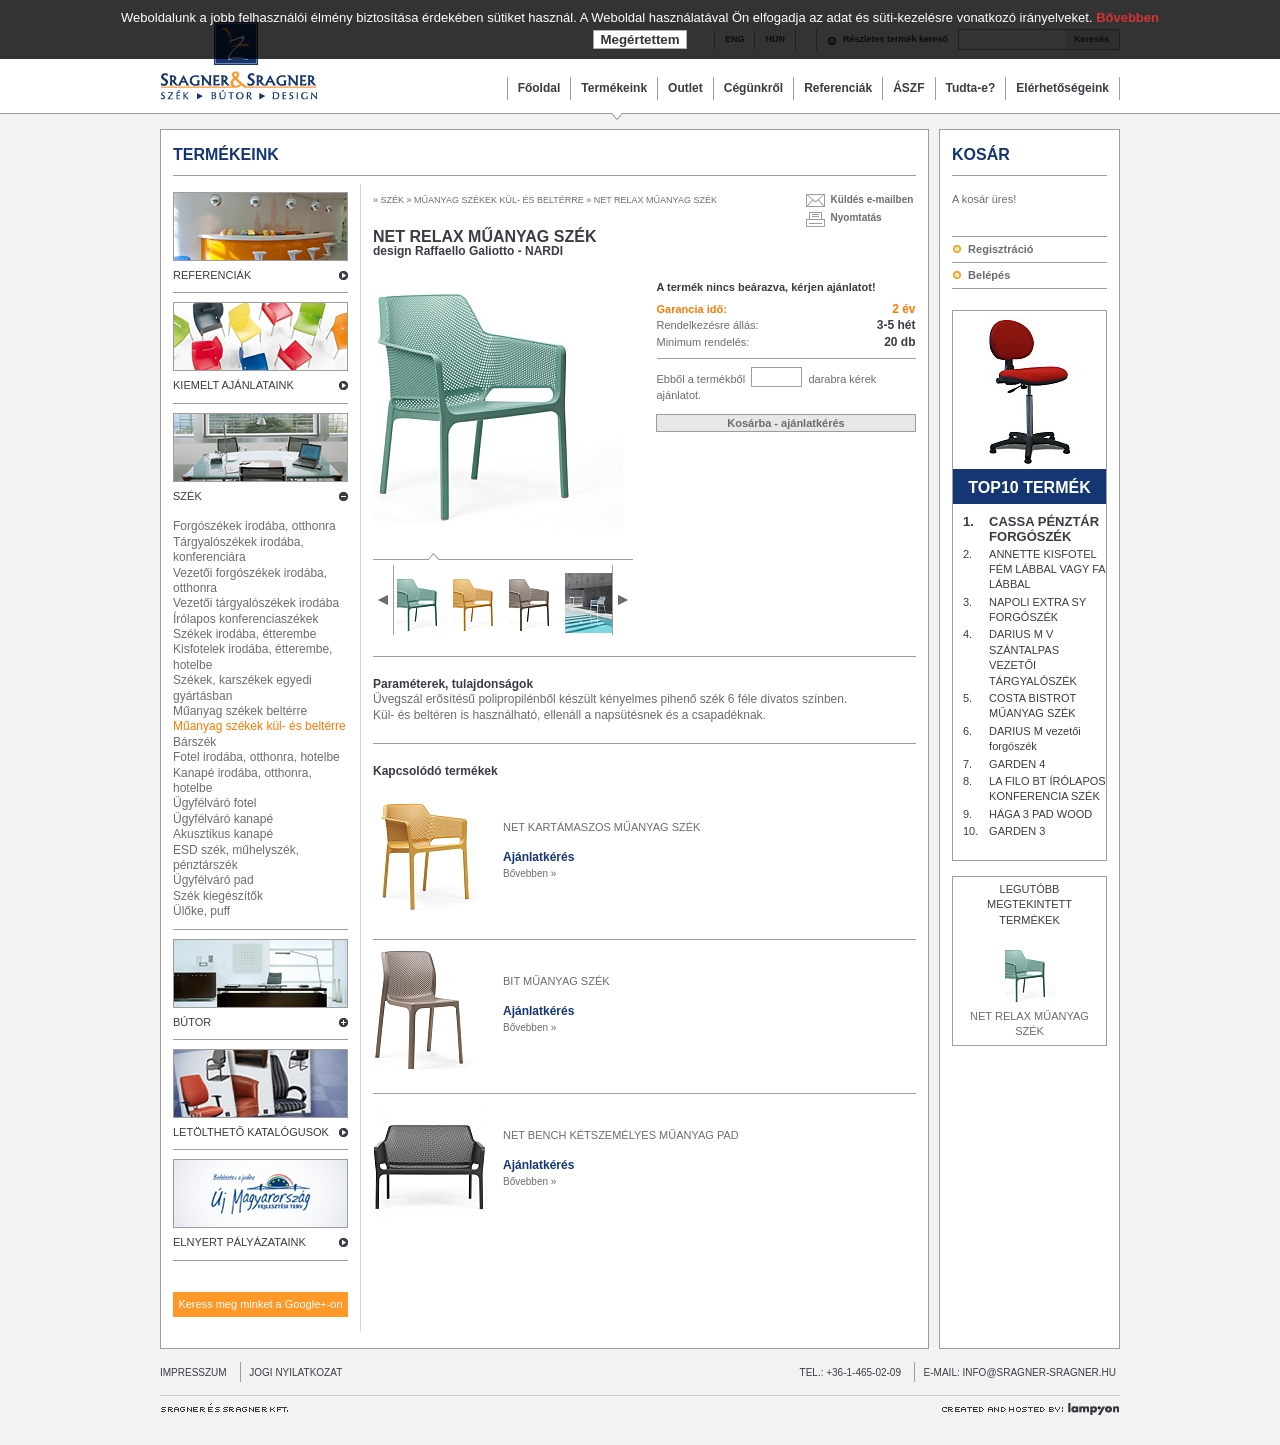 The width and height of the screenshot is (1280, 1445). What do you see at coordinates (240, 711) in the screenshot?
I see `Műanyag székek beltérre` at bounding box center [240, 711].